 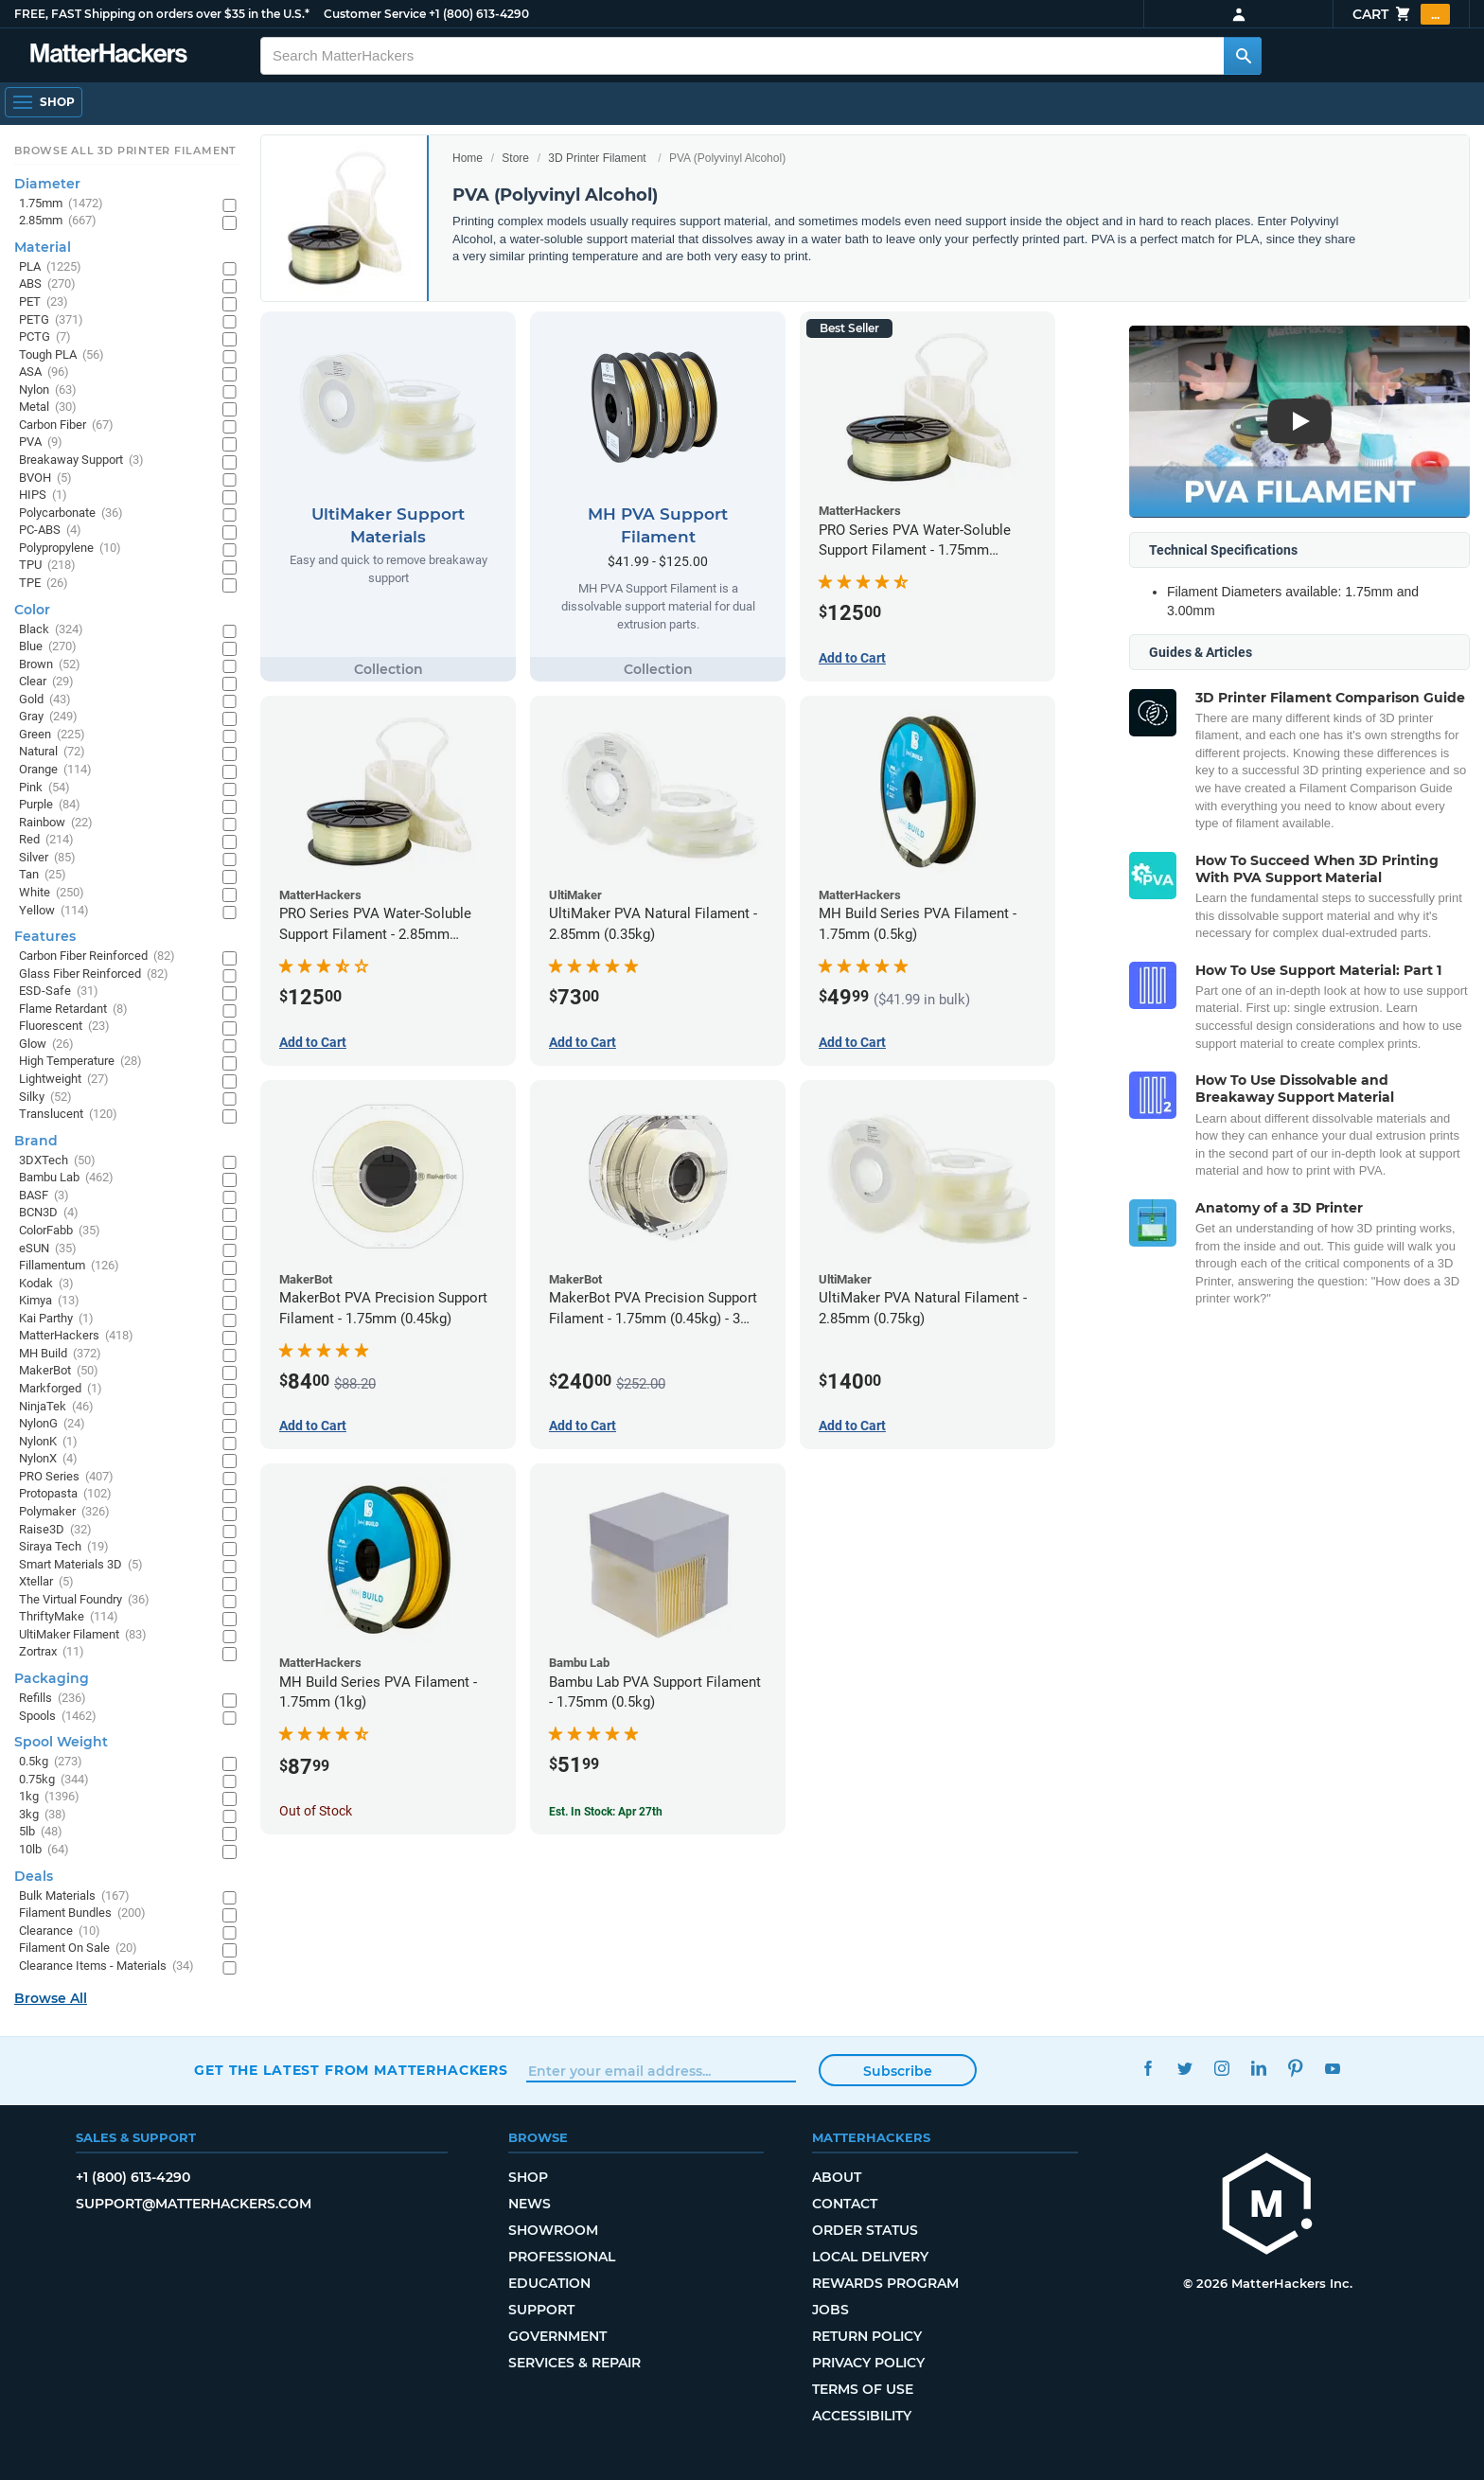 What do you see at coordinates (50, 1762) in the screenshot?
I see `0.5kg` at bounding box center [50, 1762].